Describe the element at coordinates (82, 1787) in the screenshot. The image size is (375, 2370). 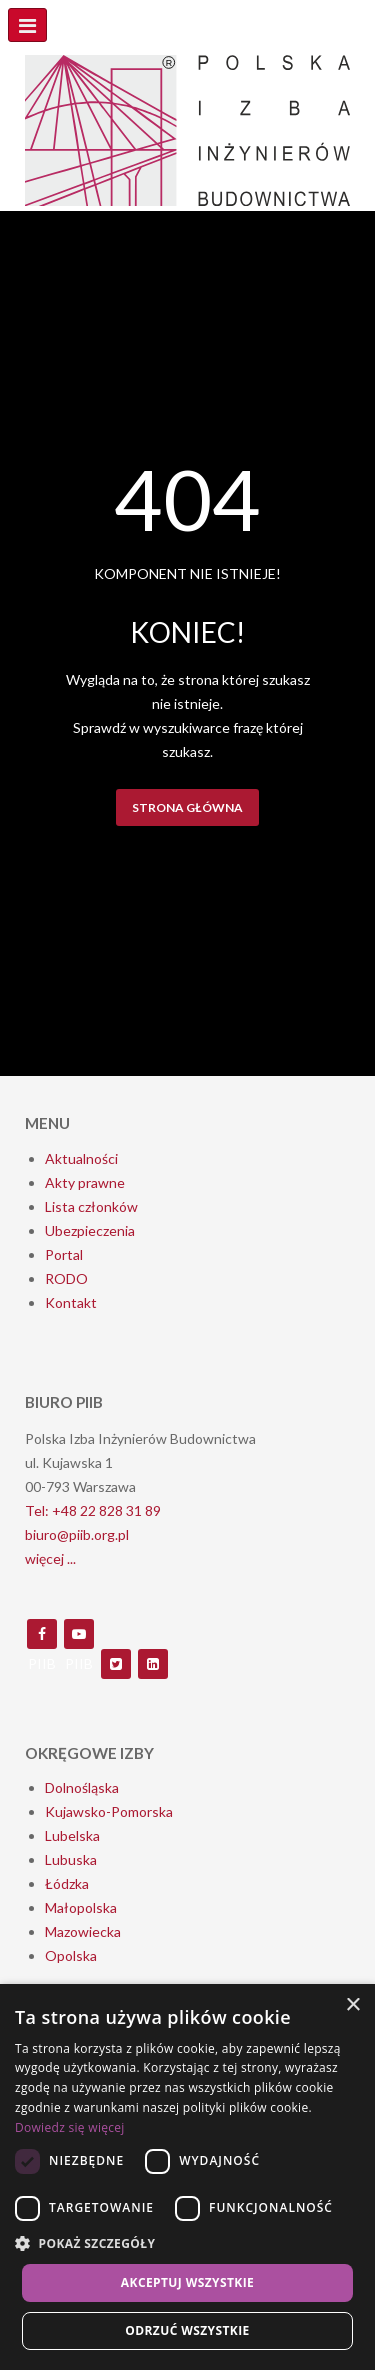
I see `Dolnośląska` at that location.